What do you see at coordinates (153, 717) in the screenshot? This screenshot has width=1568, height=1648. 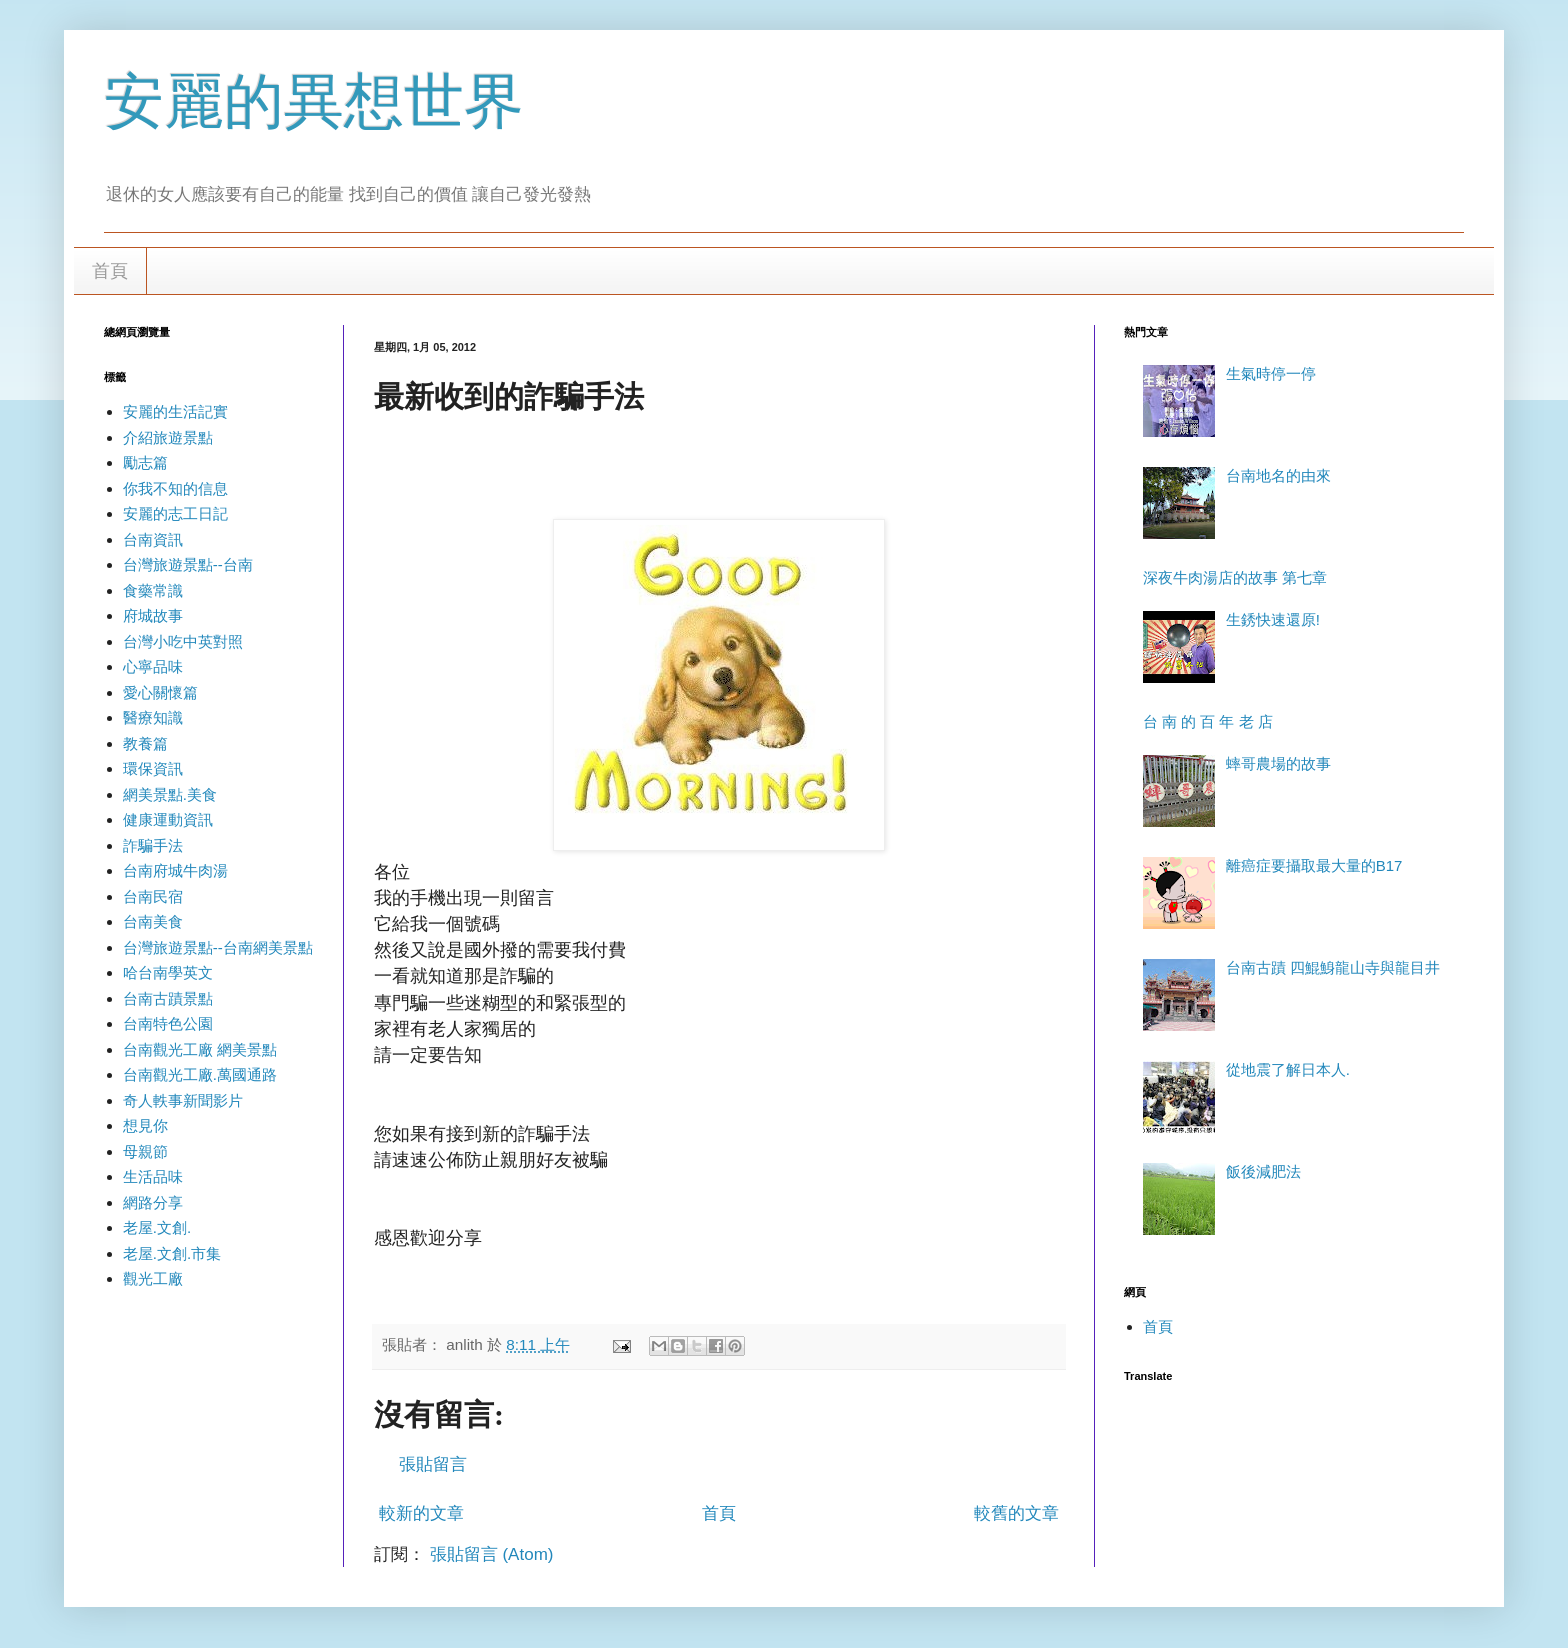 I see `醫療知識` at bounding box center [153, 717].